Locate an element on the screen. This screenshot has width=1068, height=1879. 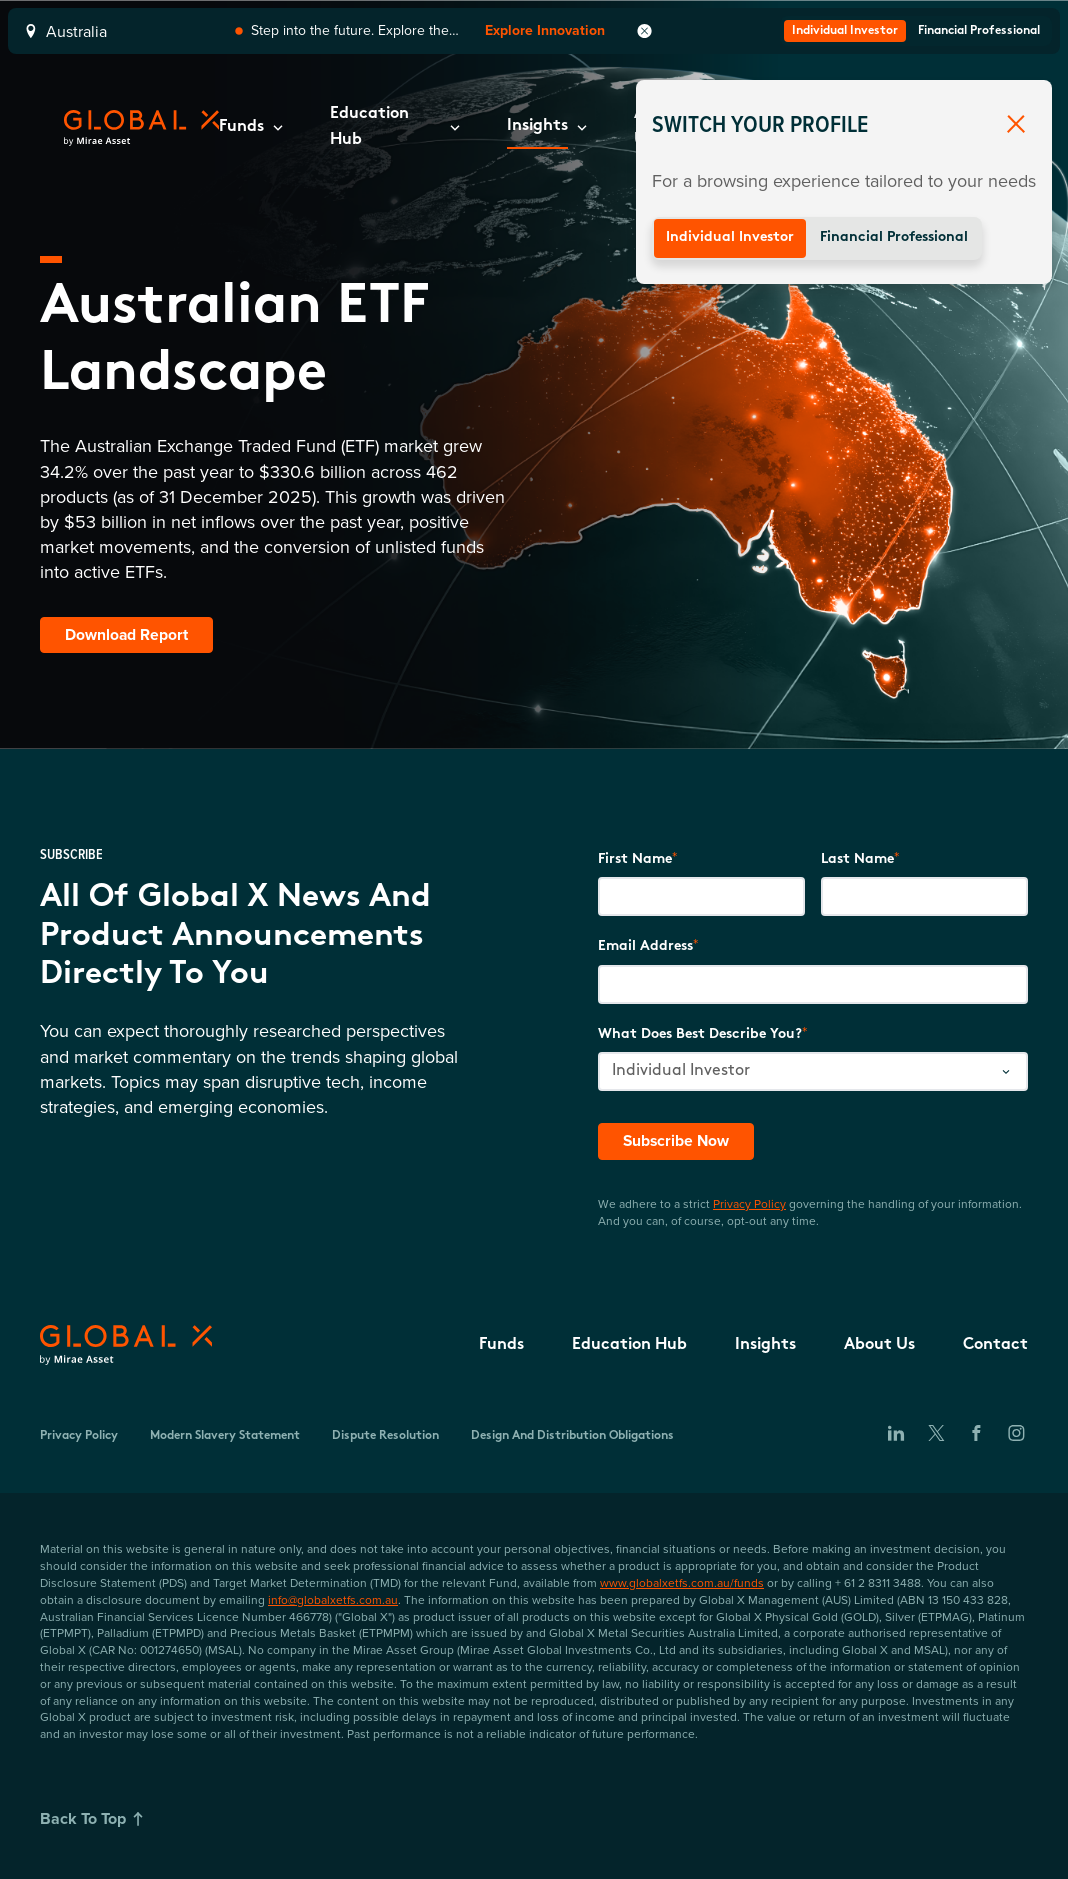
Back To Top is located at coordinates (95, 1819).